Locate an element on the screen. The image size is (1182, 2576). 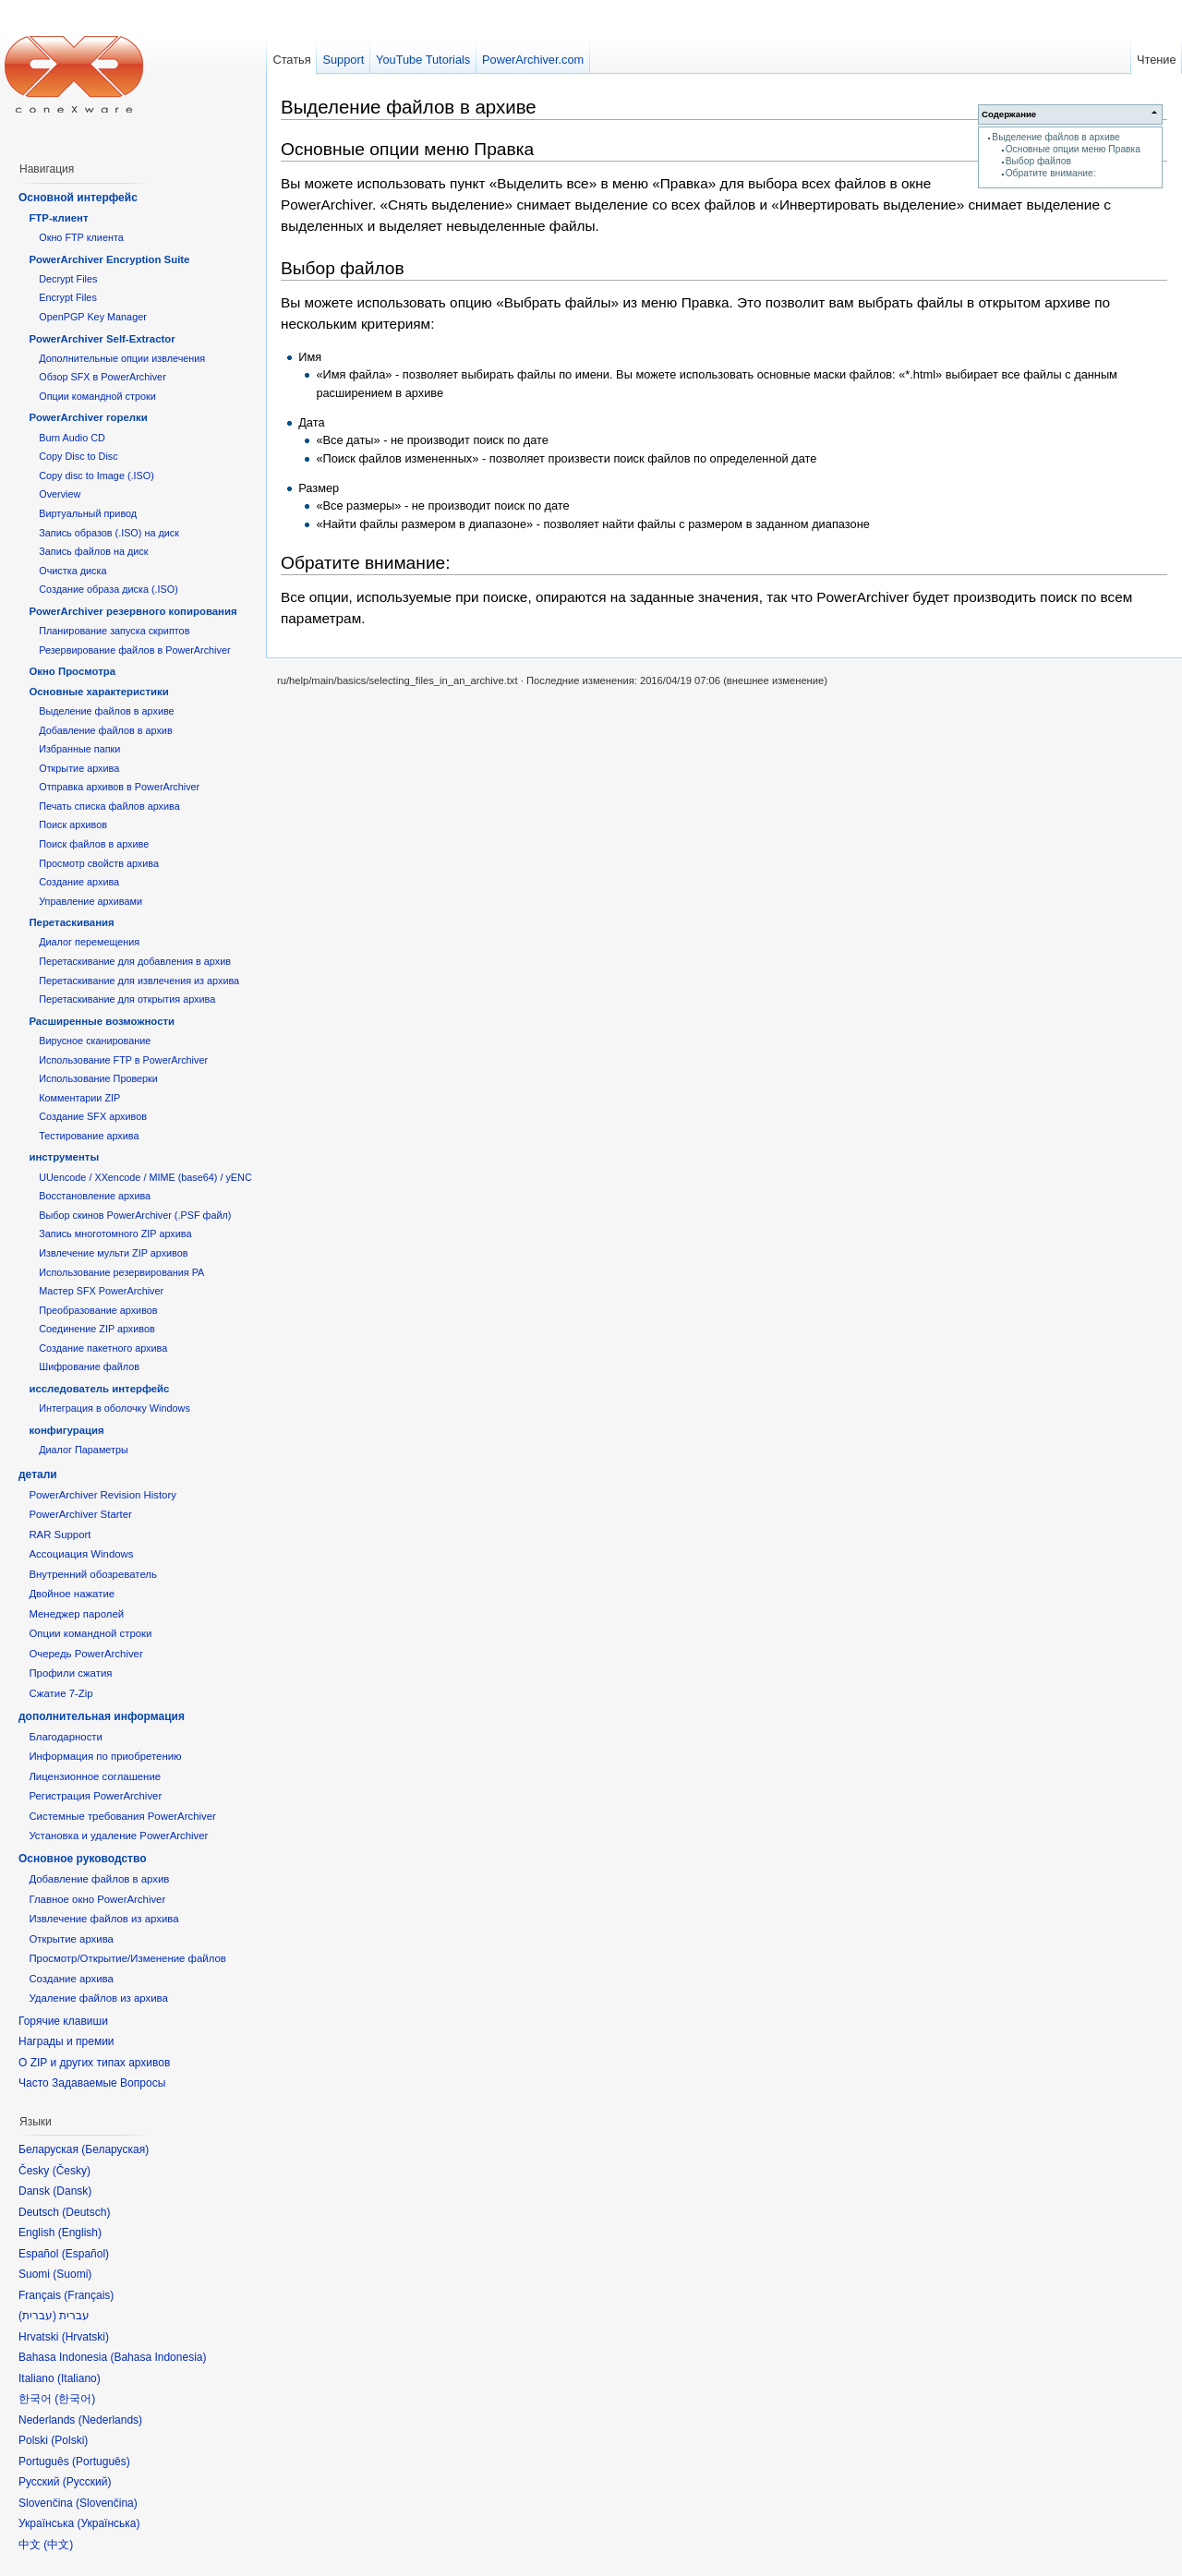
Очередь PowerArchiver is located at coordinates (85, 1653).